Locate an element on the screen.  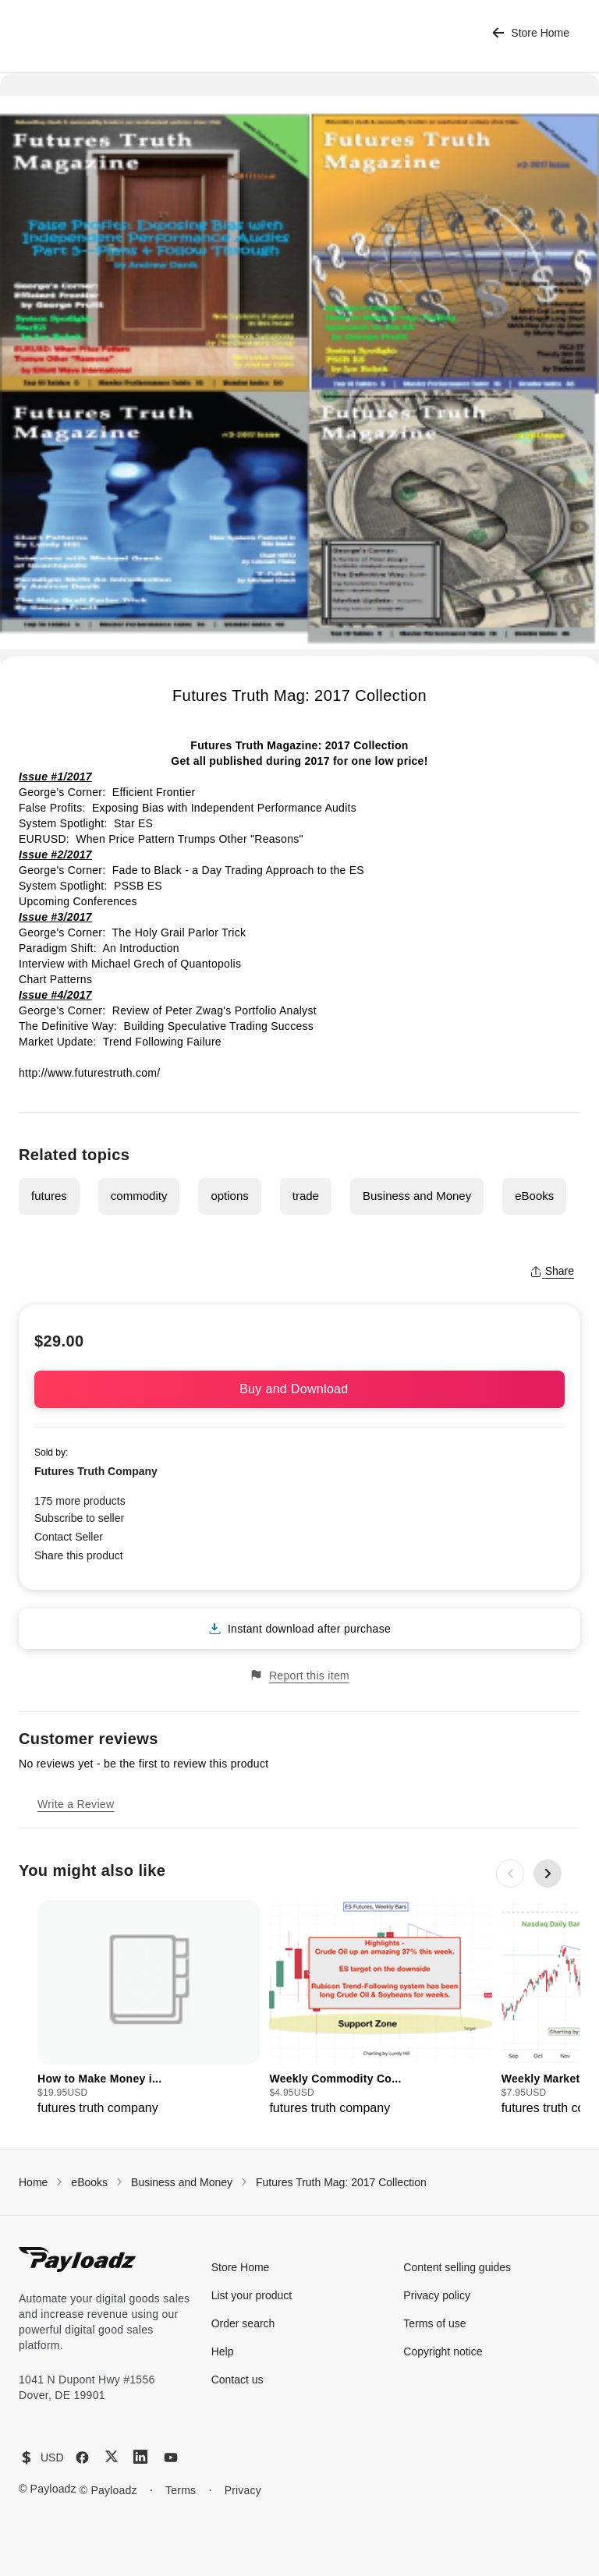
Write a Review is located at coordinates (75, 1804).